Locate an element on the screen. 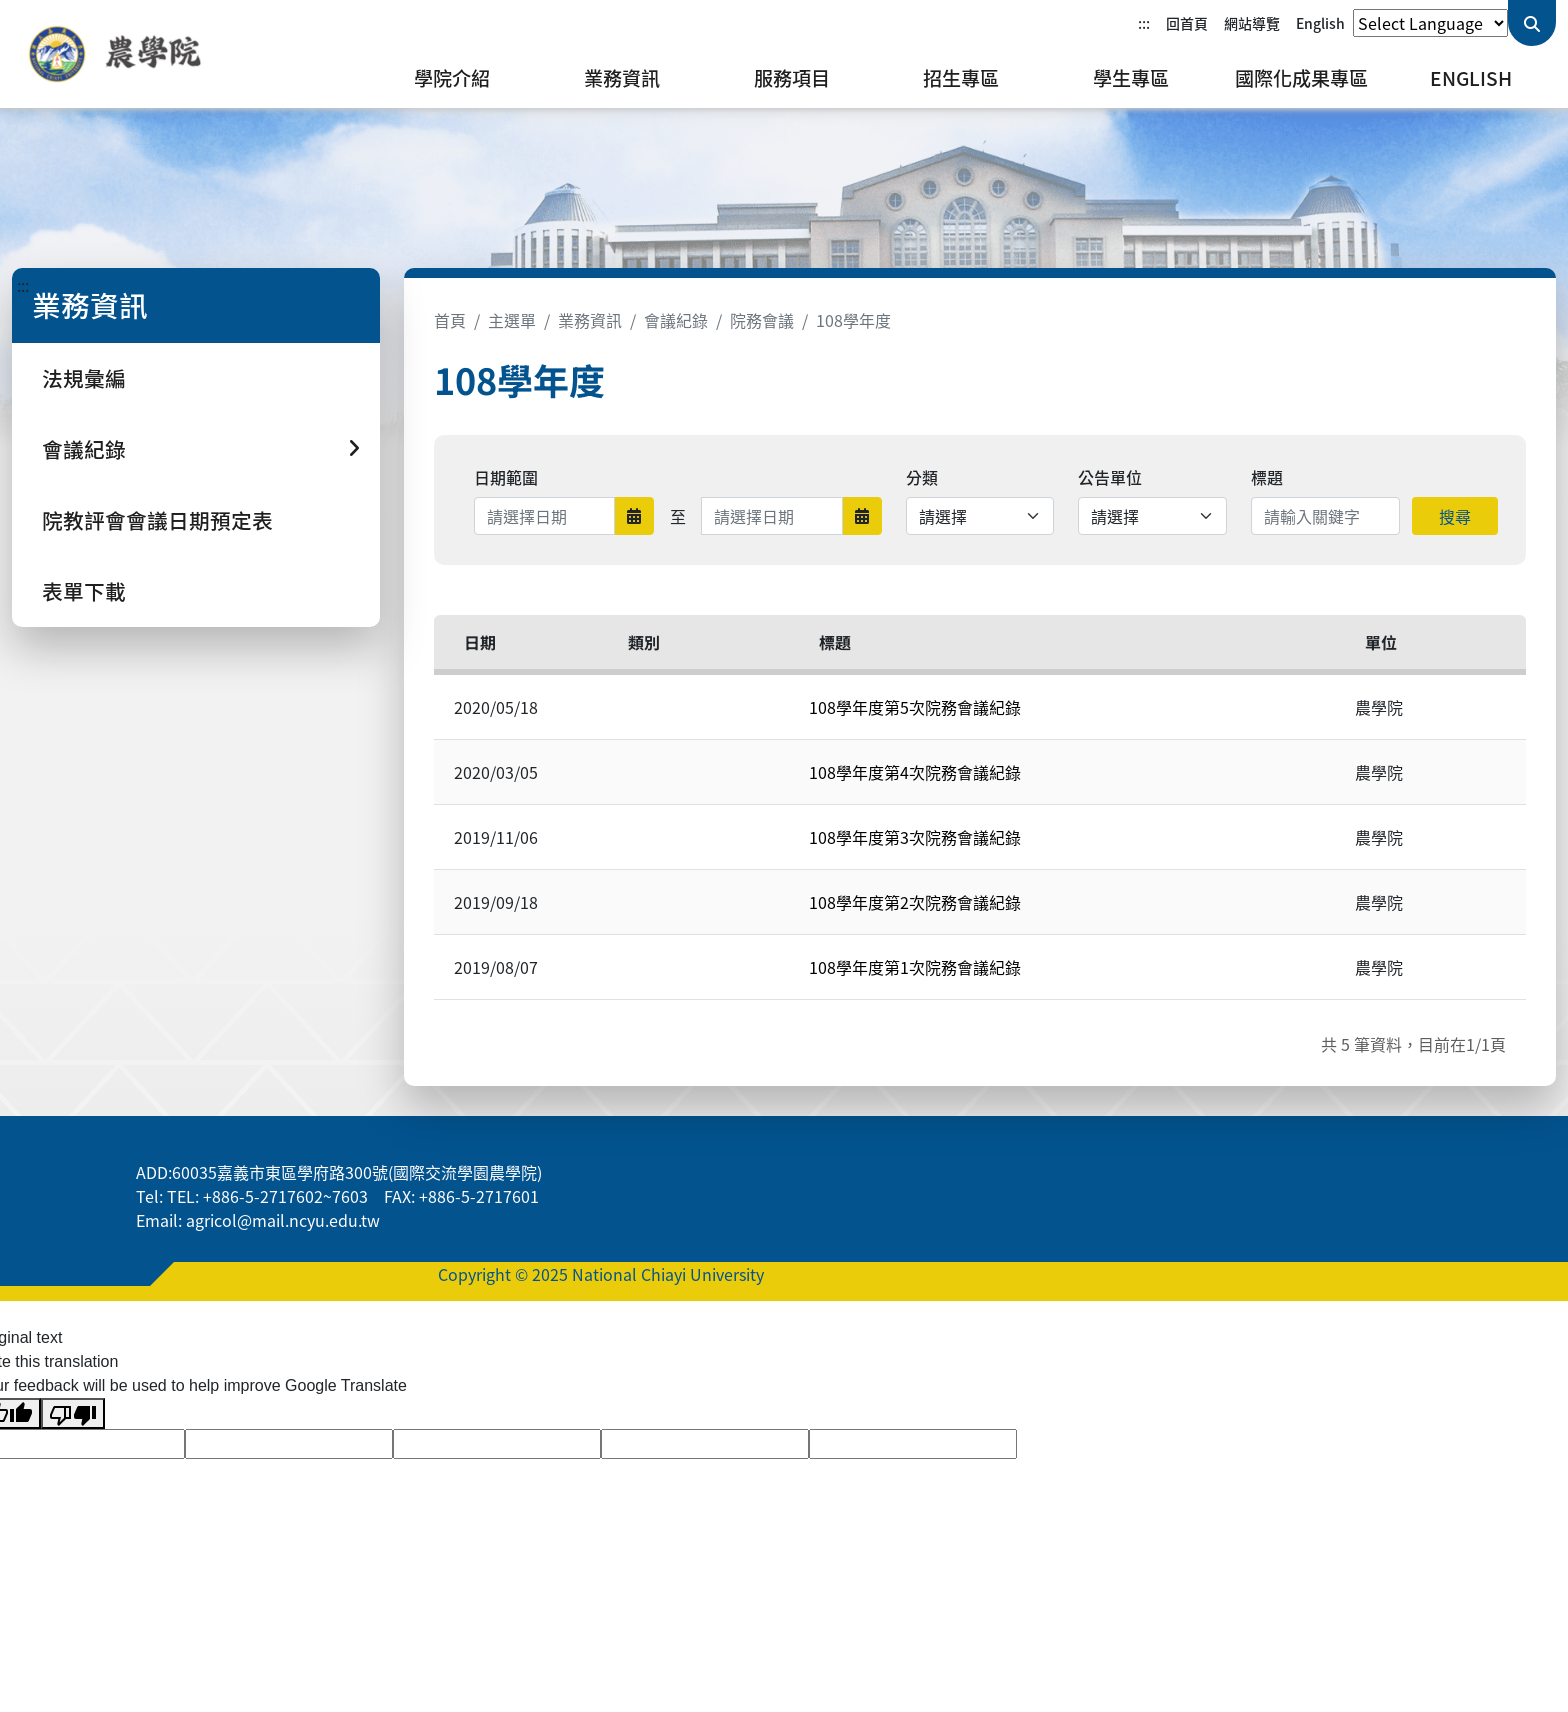 The width and height of the screenshot is (1568, 1712). 108學年度第4次院務會議紀錄 is located at coordinates (915, 772).